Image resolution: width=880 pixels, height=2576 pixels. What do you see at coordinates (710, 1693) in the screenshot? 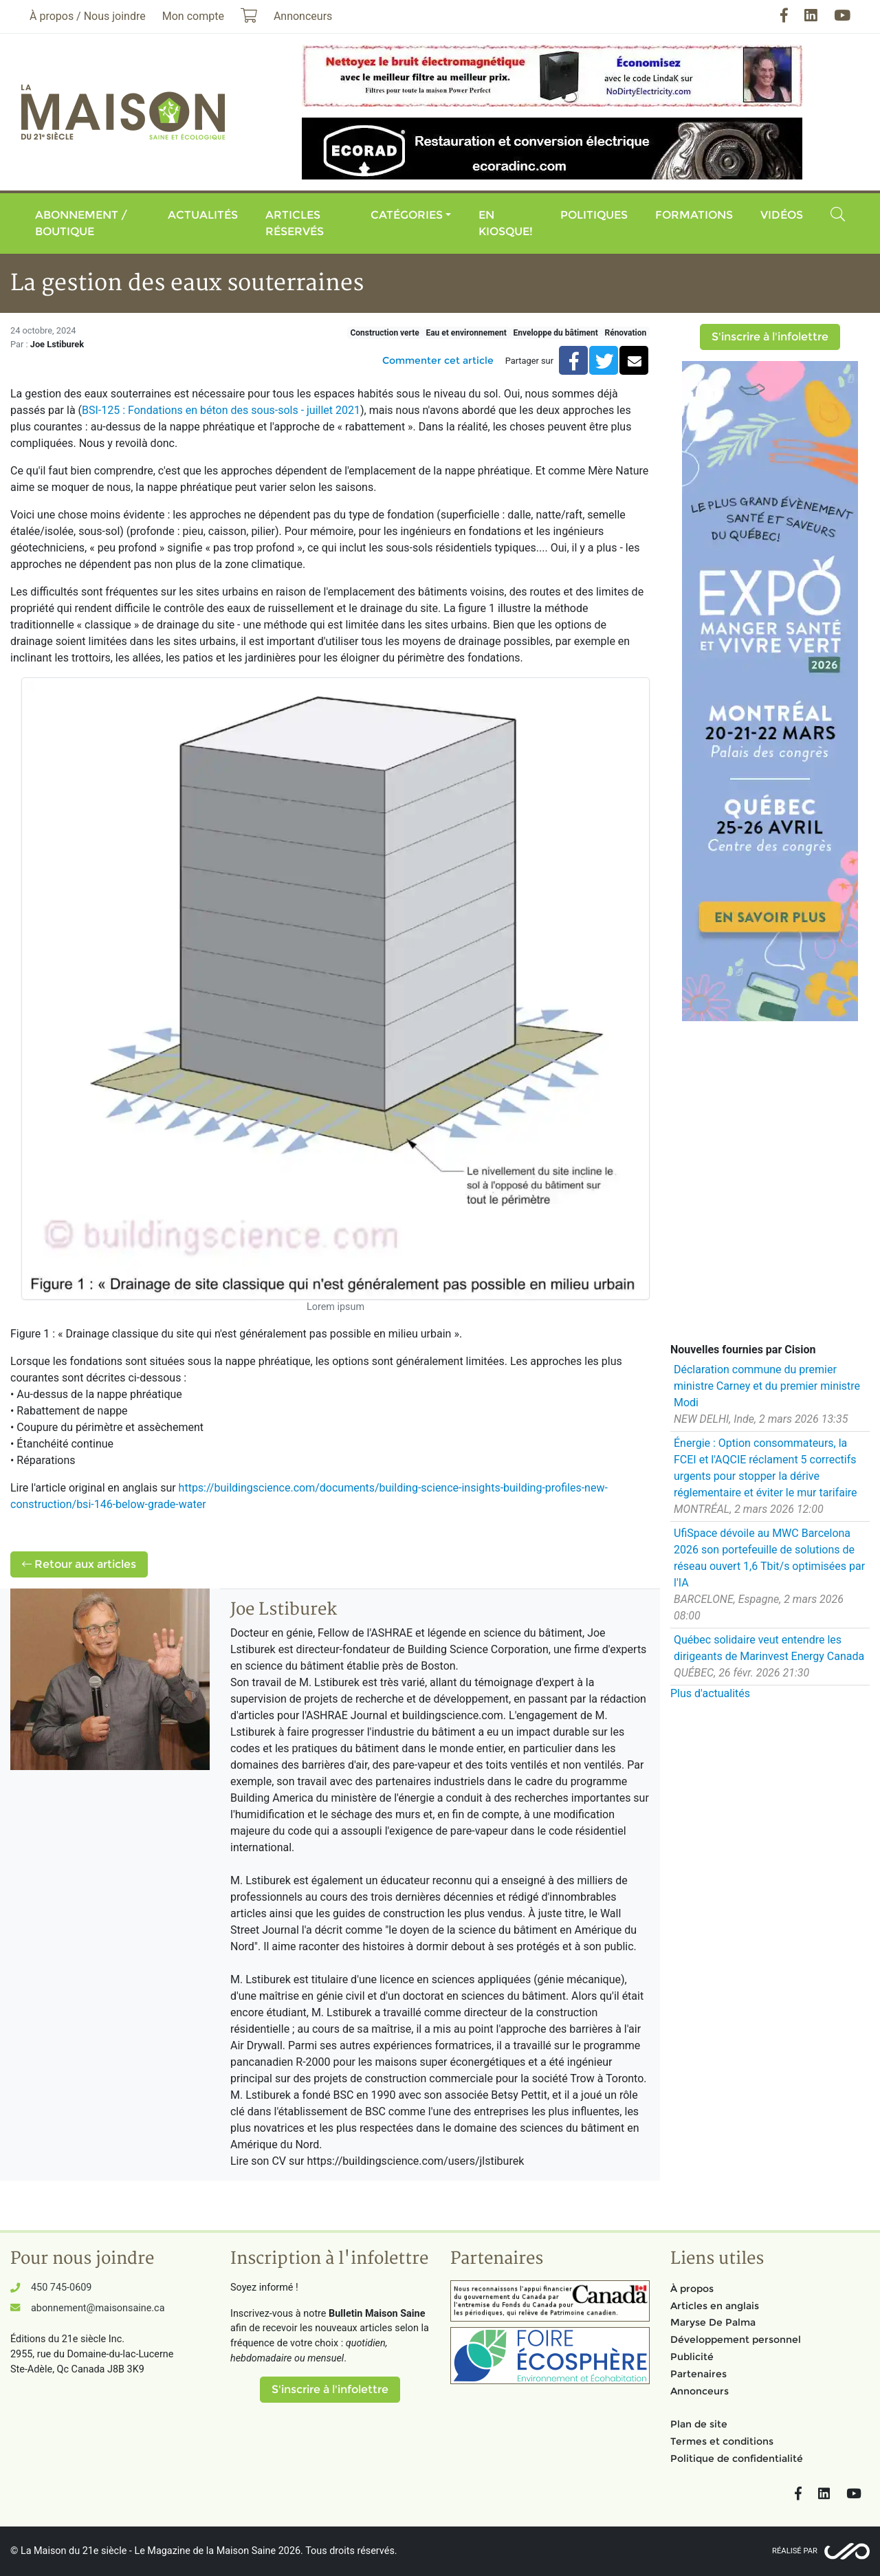
I see `Plus d'actualités` at bounding box center [710, 1693].